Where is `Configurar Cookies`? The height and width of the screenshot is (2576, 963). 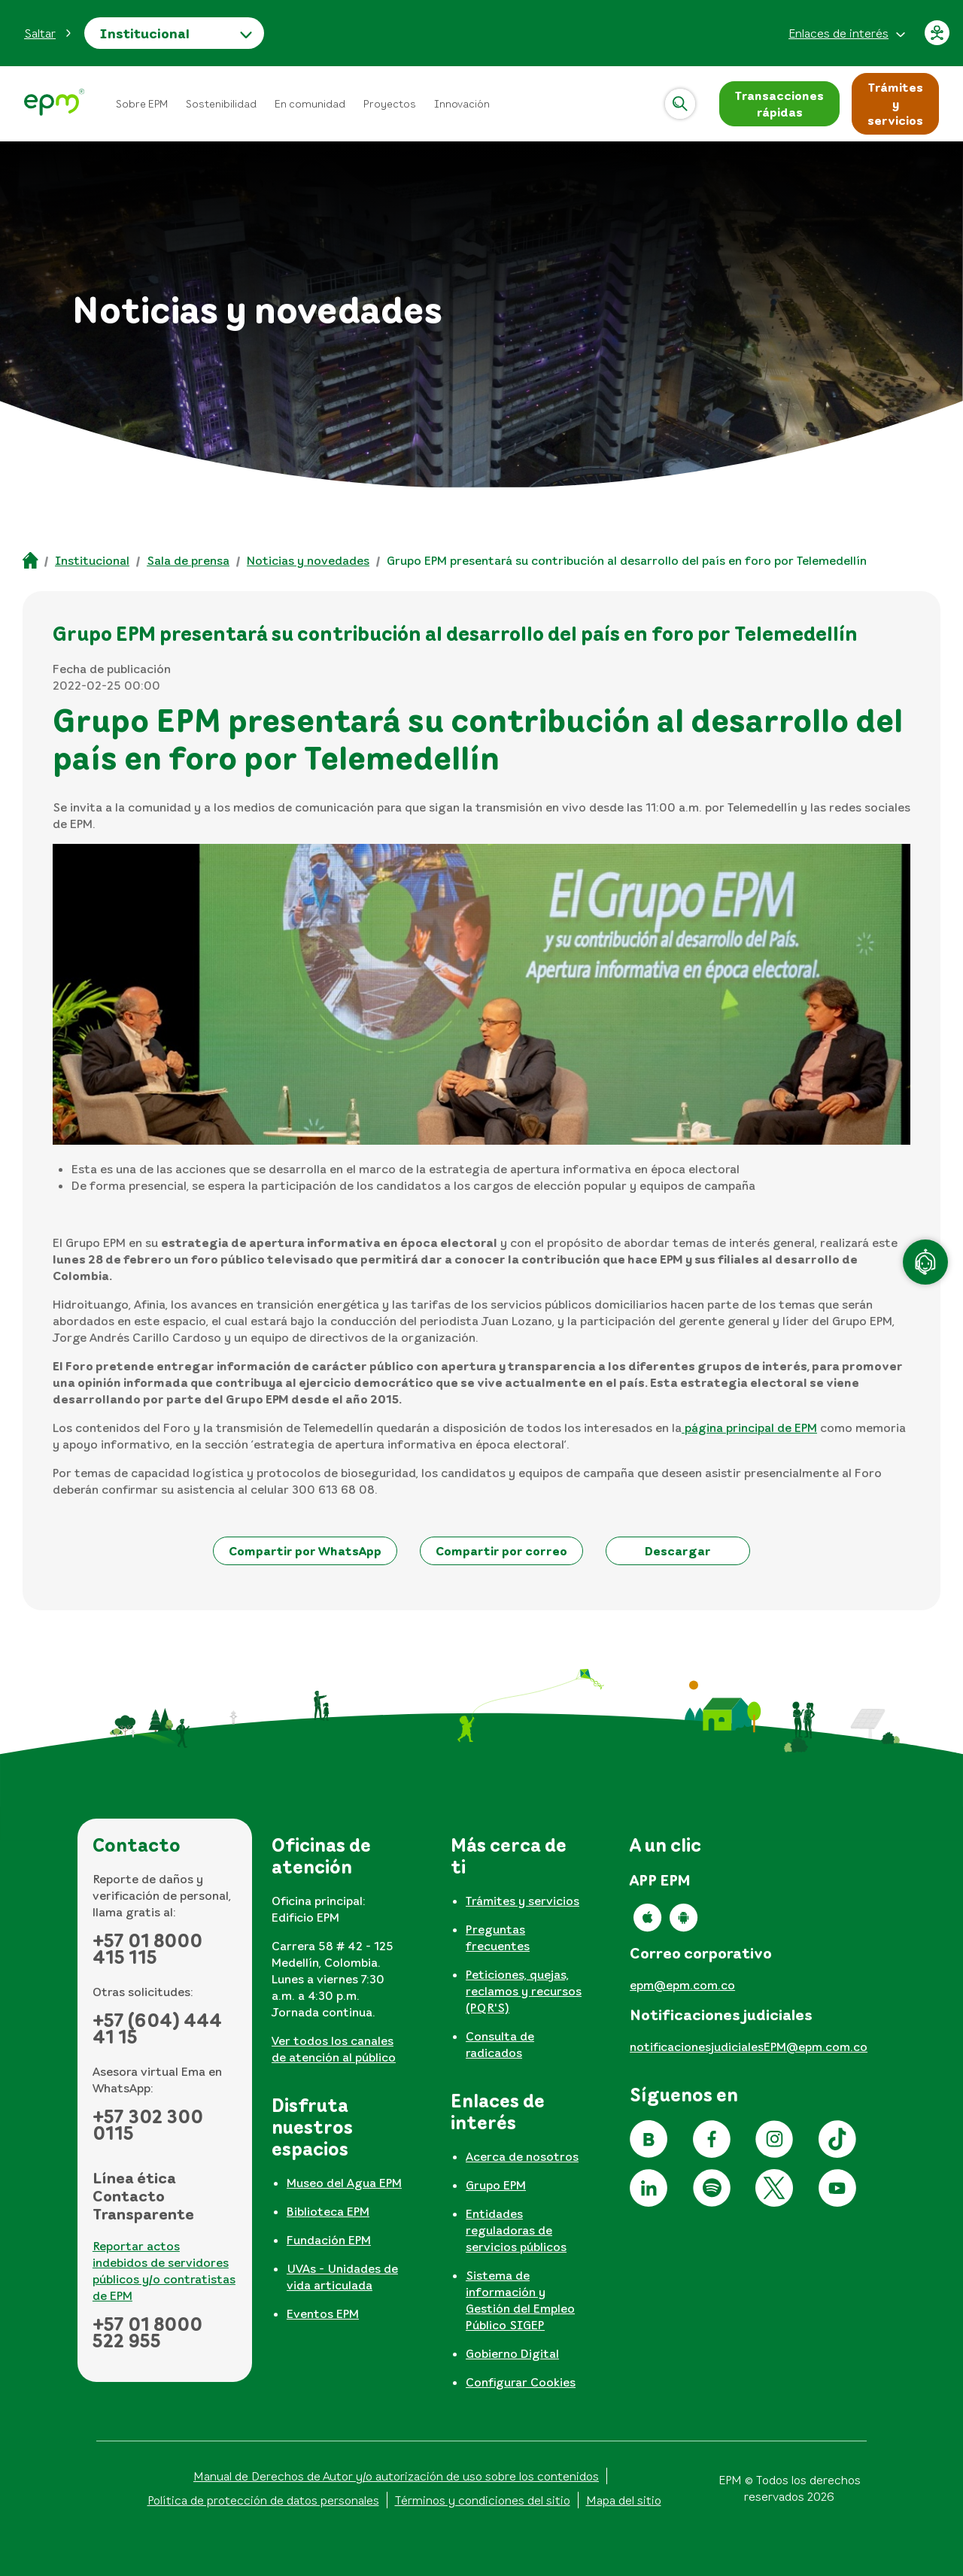 Configurar Cookies is located at coordinates (521, 2381).